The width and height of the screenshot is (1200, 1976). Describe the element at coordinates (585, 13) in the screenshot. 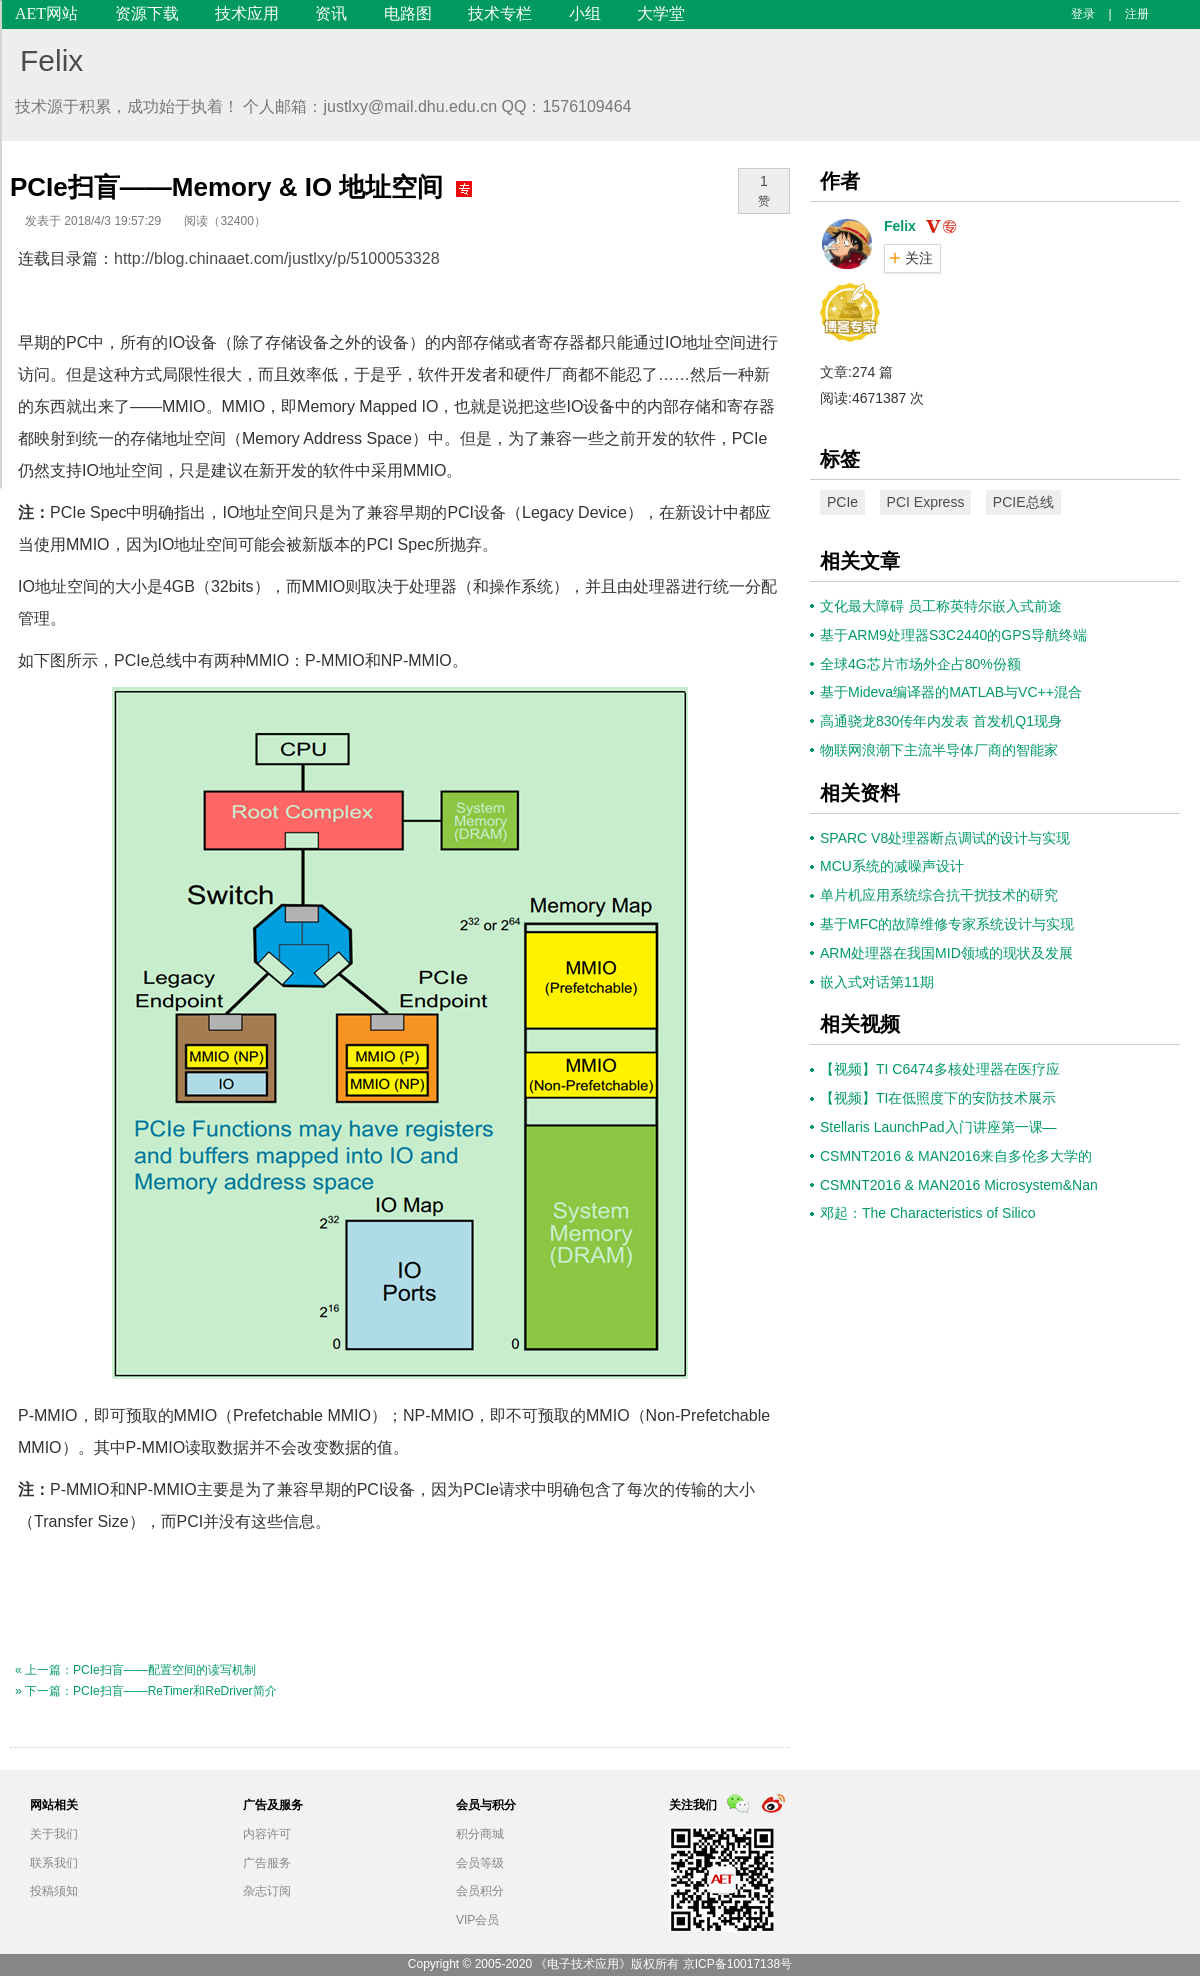

I see `小组` at that location.